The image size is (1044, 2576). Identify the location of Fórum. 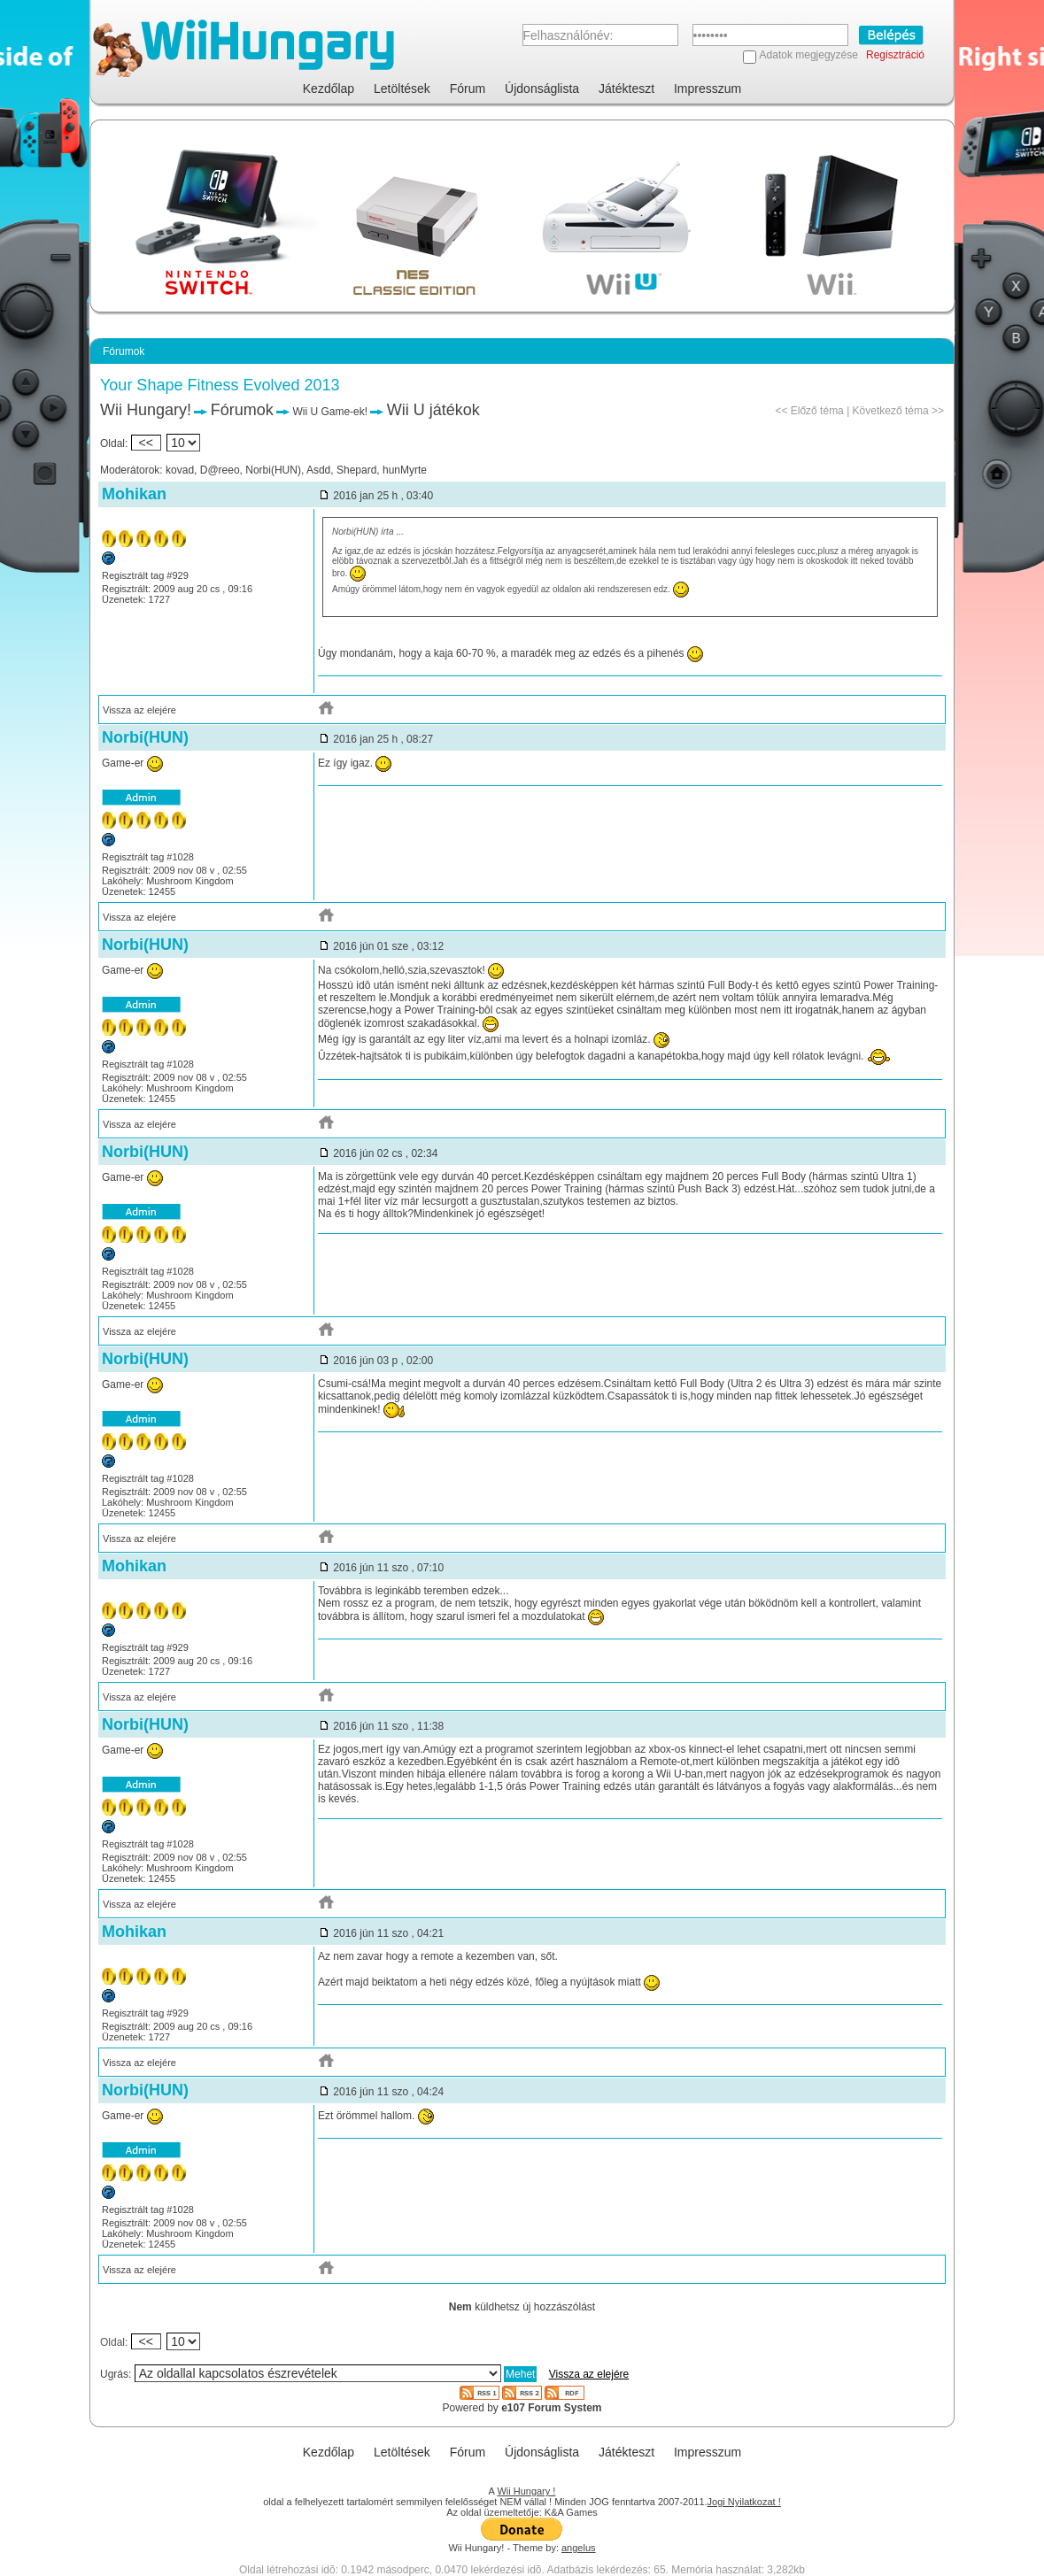
(467, 88).